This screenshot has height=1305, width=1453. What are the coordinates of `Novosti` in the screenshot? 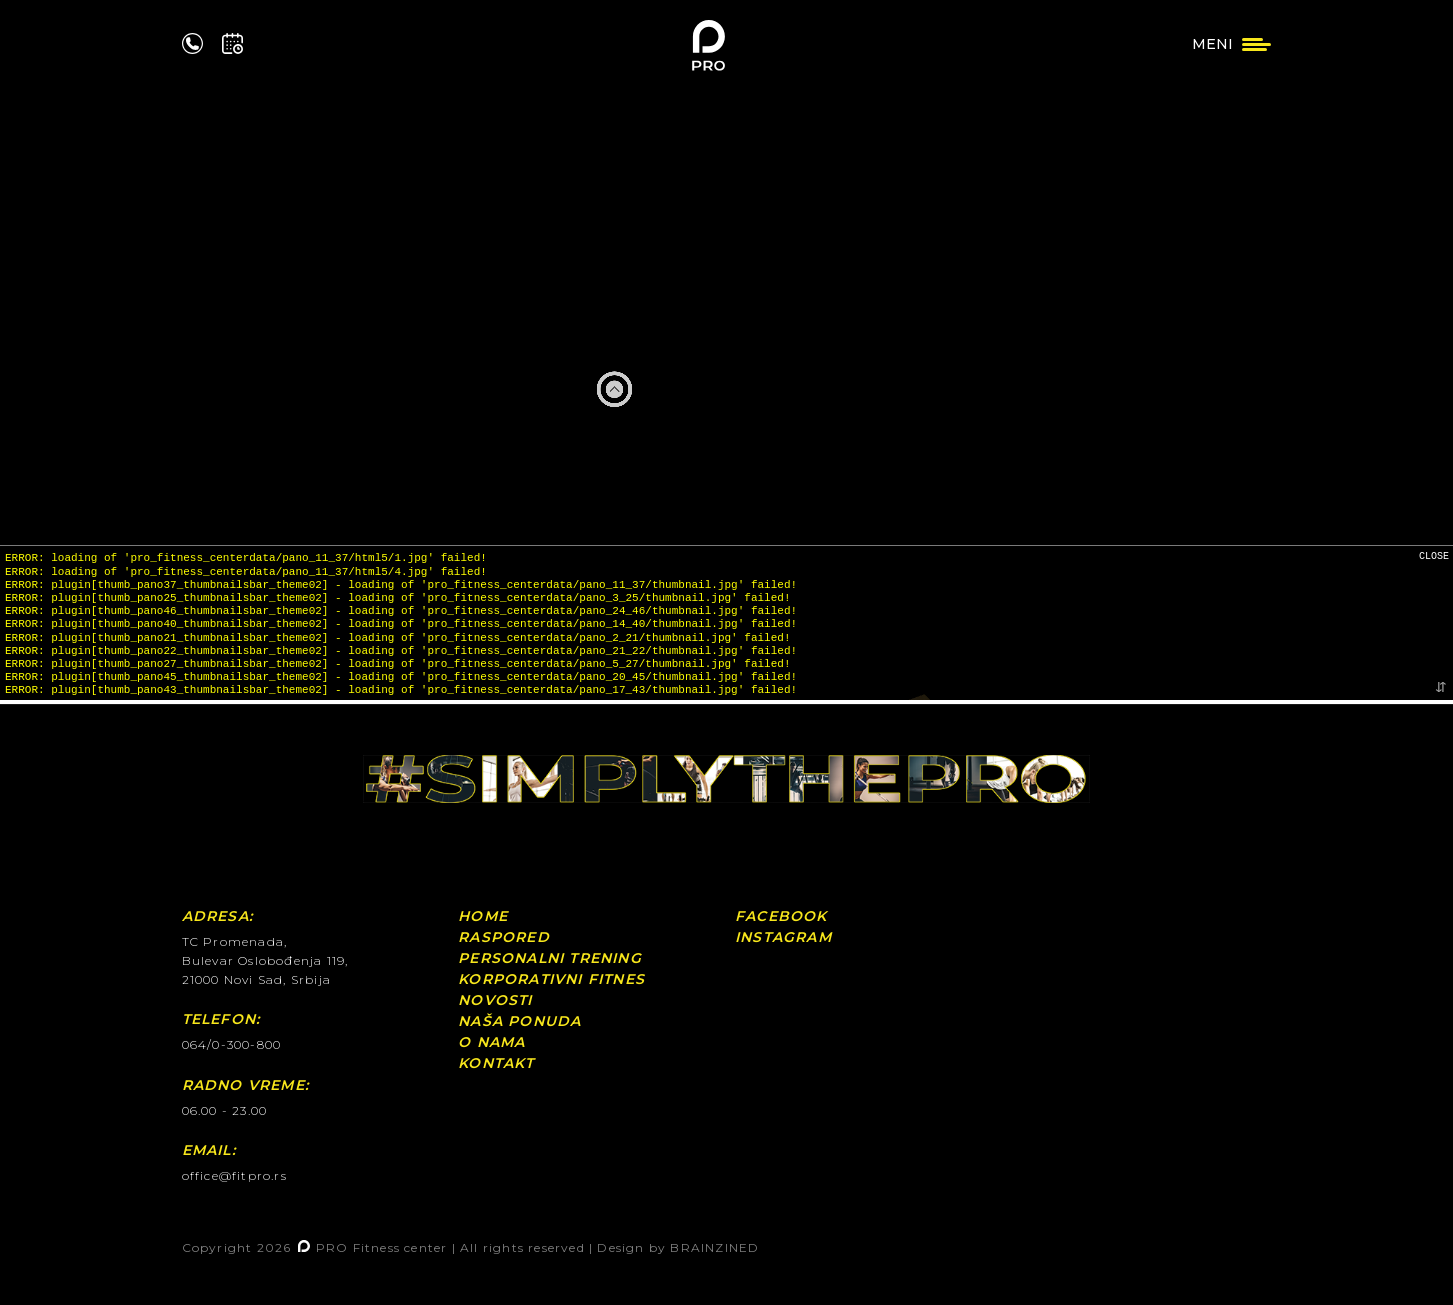 It's located at (495, 1000).